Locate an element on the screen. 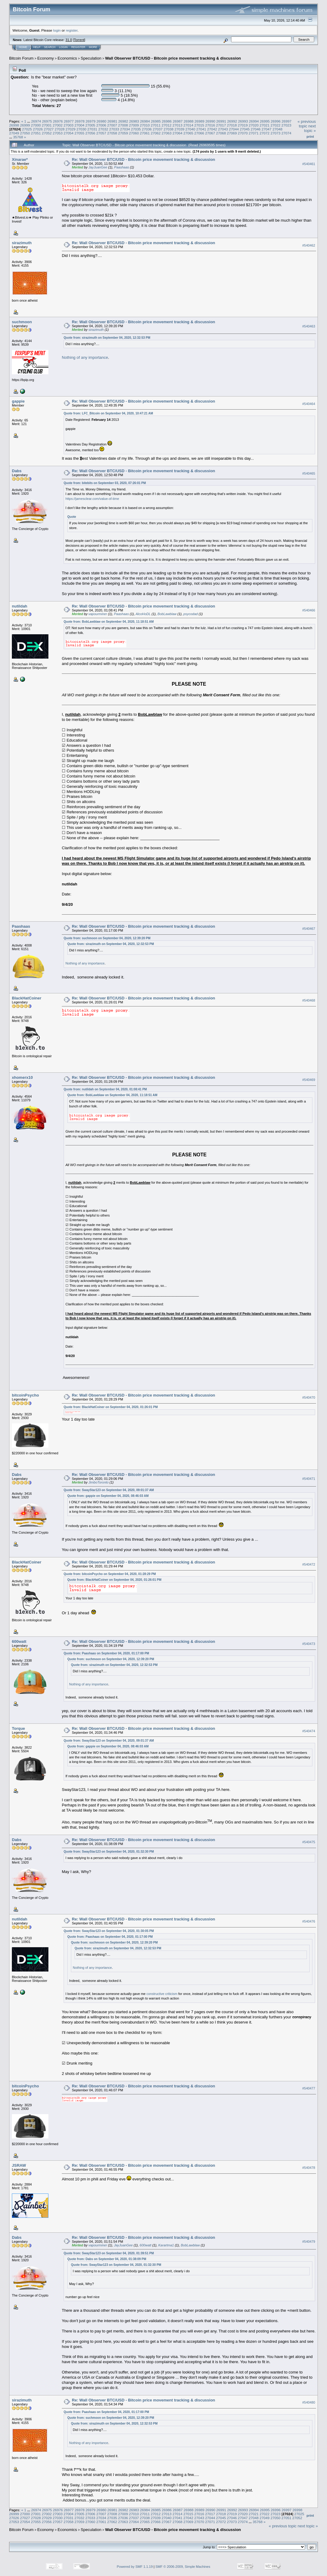 Image resolution: width=327 pixels, height=2576 pixels. 26986 is located at coordinates (167, 121).